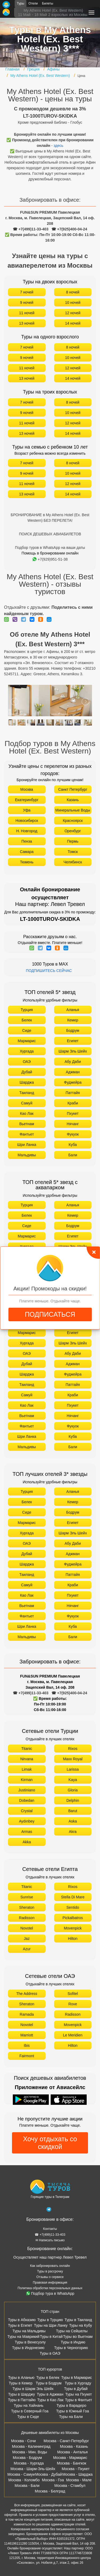  I want to click on 12 ночей, so click(73, 313).